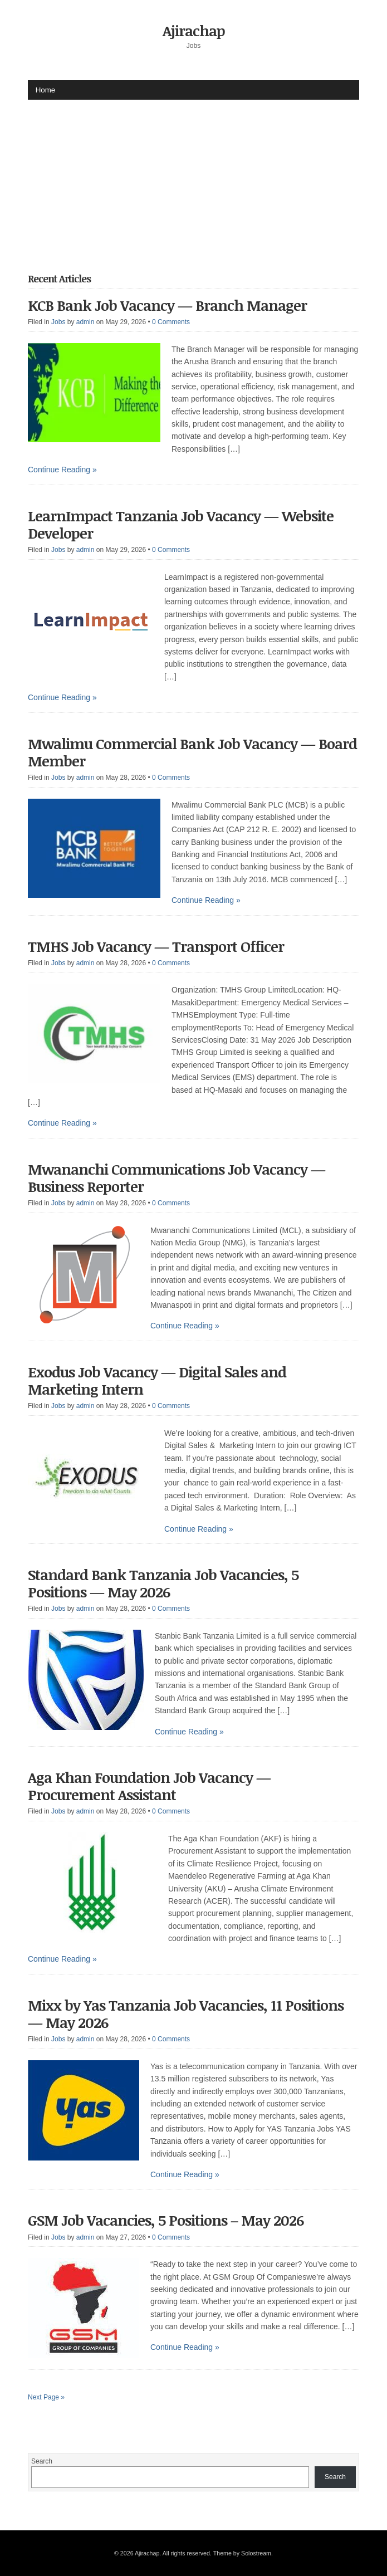 The height and width of the screenshot is (2576, 387). I want to click on KCB Bank Job Vacancy — Branch Manager, so click(167, 305).